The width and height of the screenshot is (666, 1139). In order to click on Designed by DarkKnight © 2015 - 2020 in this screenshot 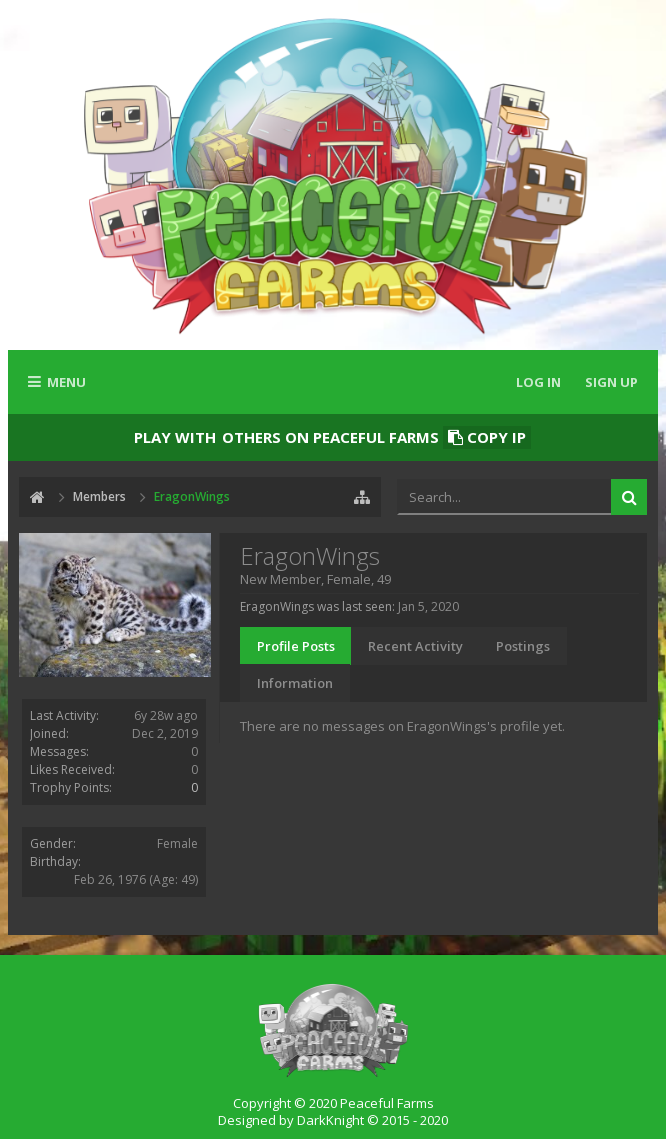, I will do `click(333, 1120)`.